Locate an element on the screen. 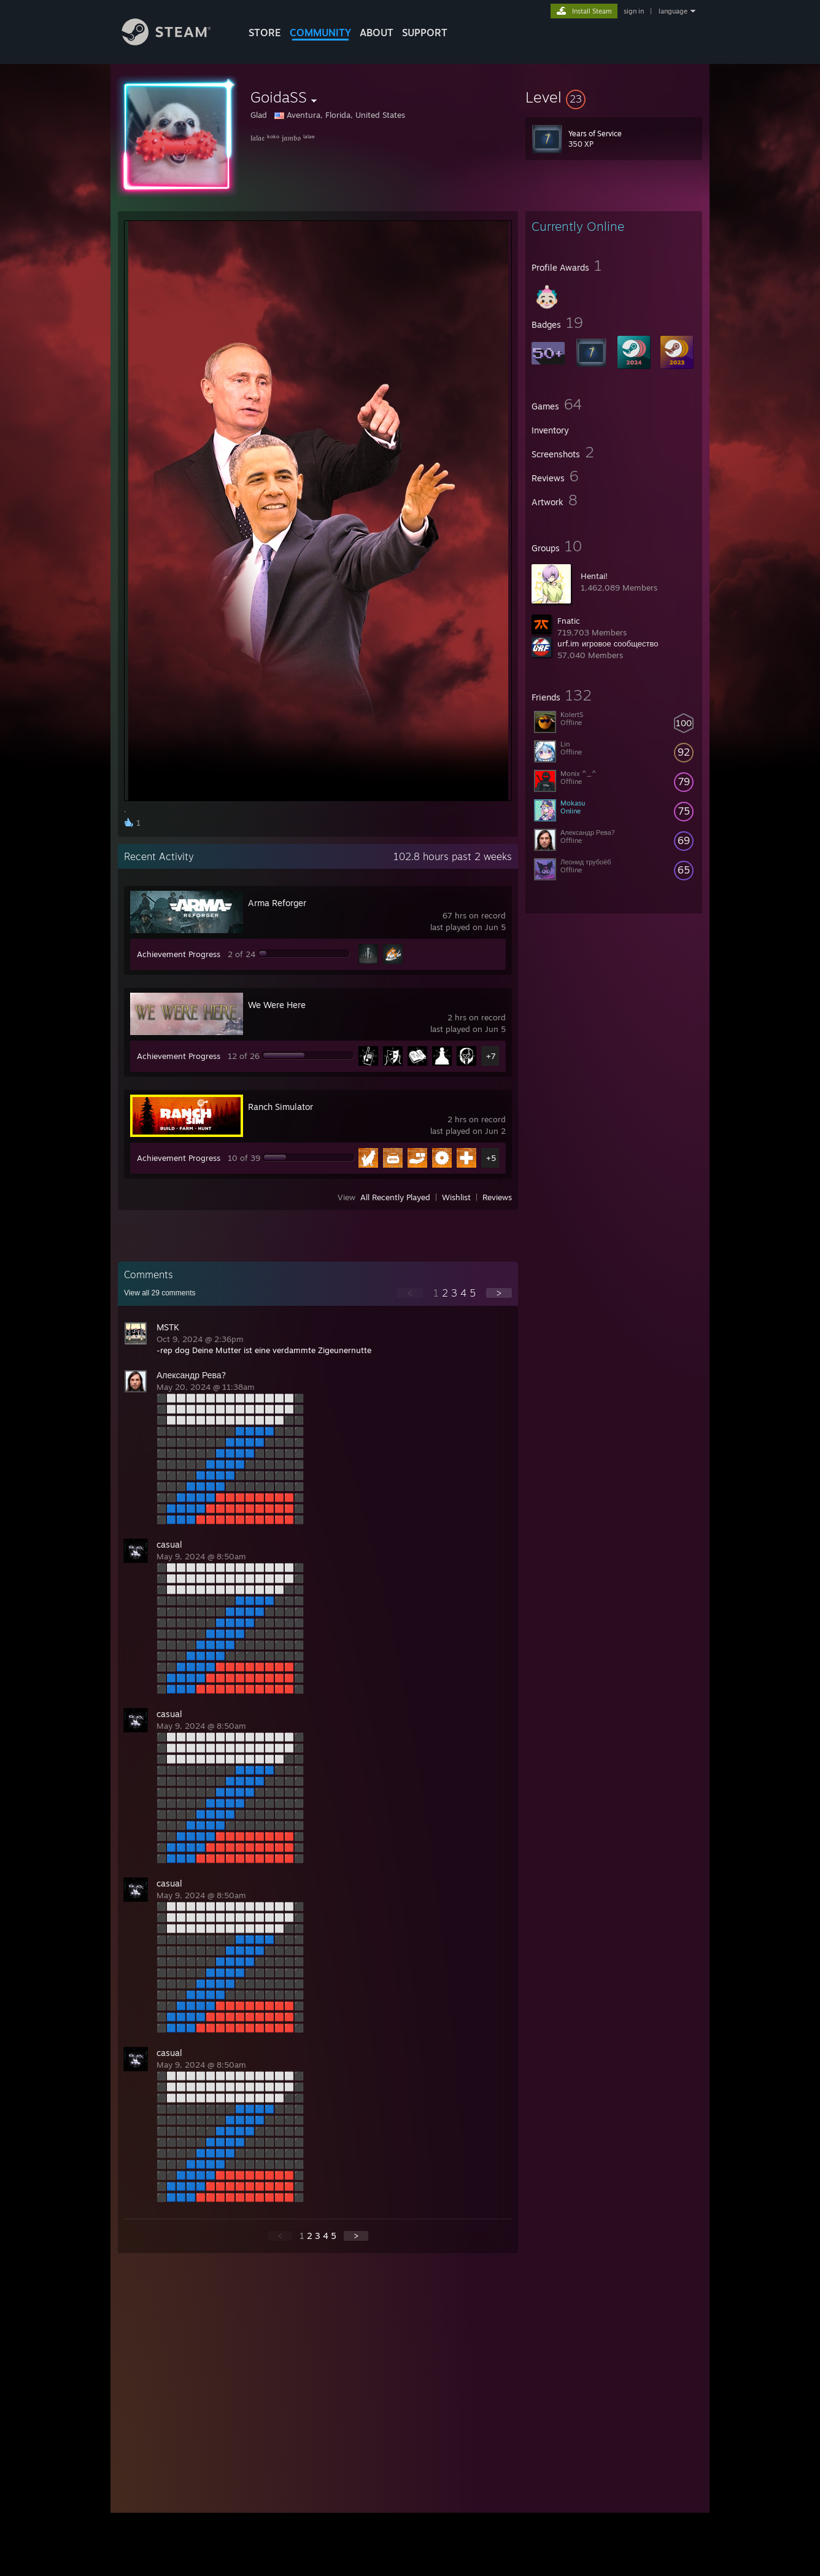 The height and width of the screenshot is (2576, 820). About is located at coordinates (376, 32).